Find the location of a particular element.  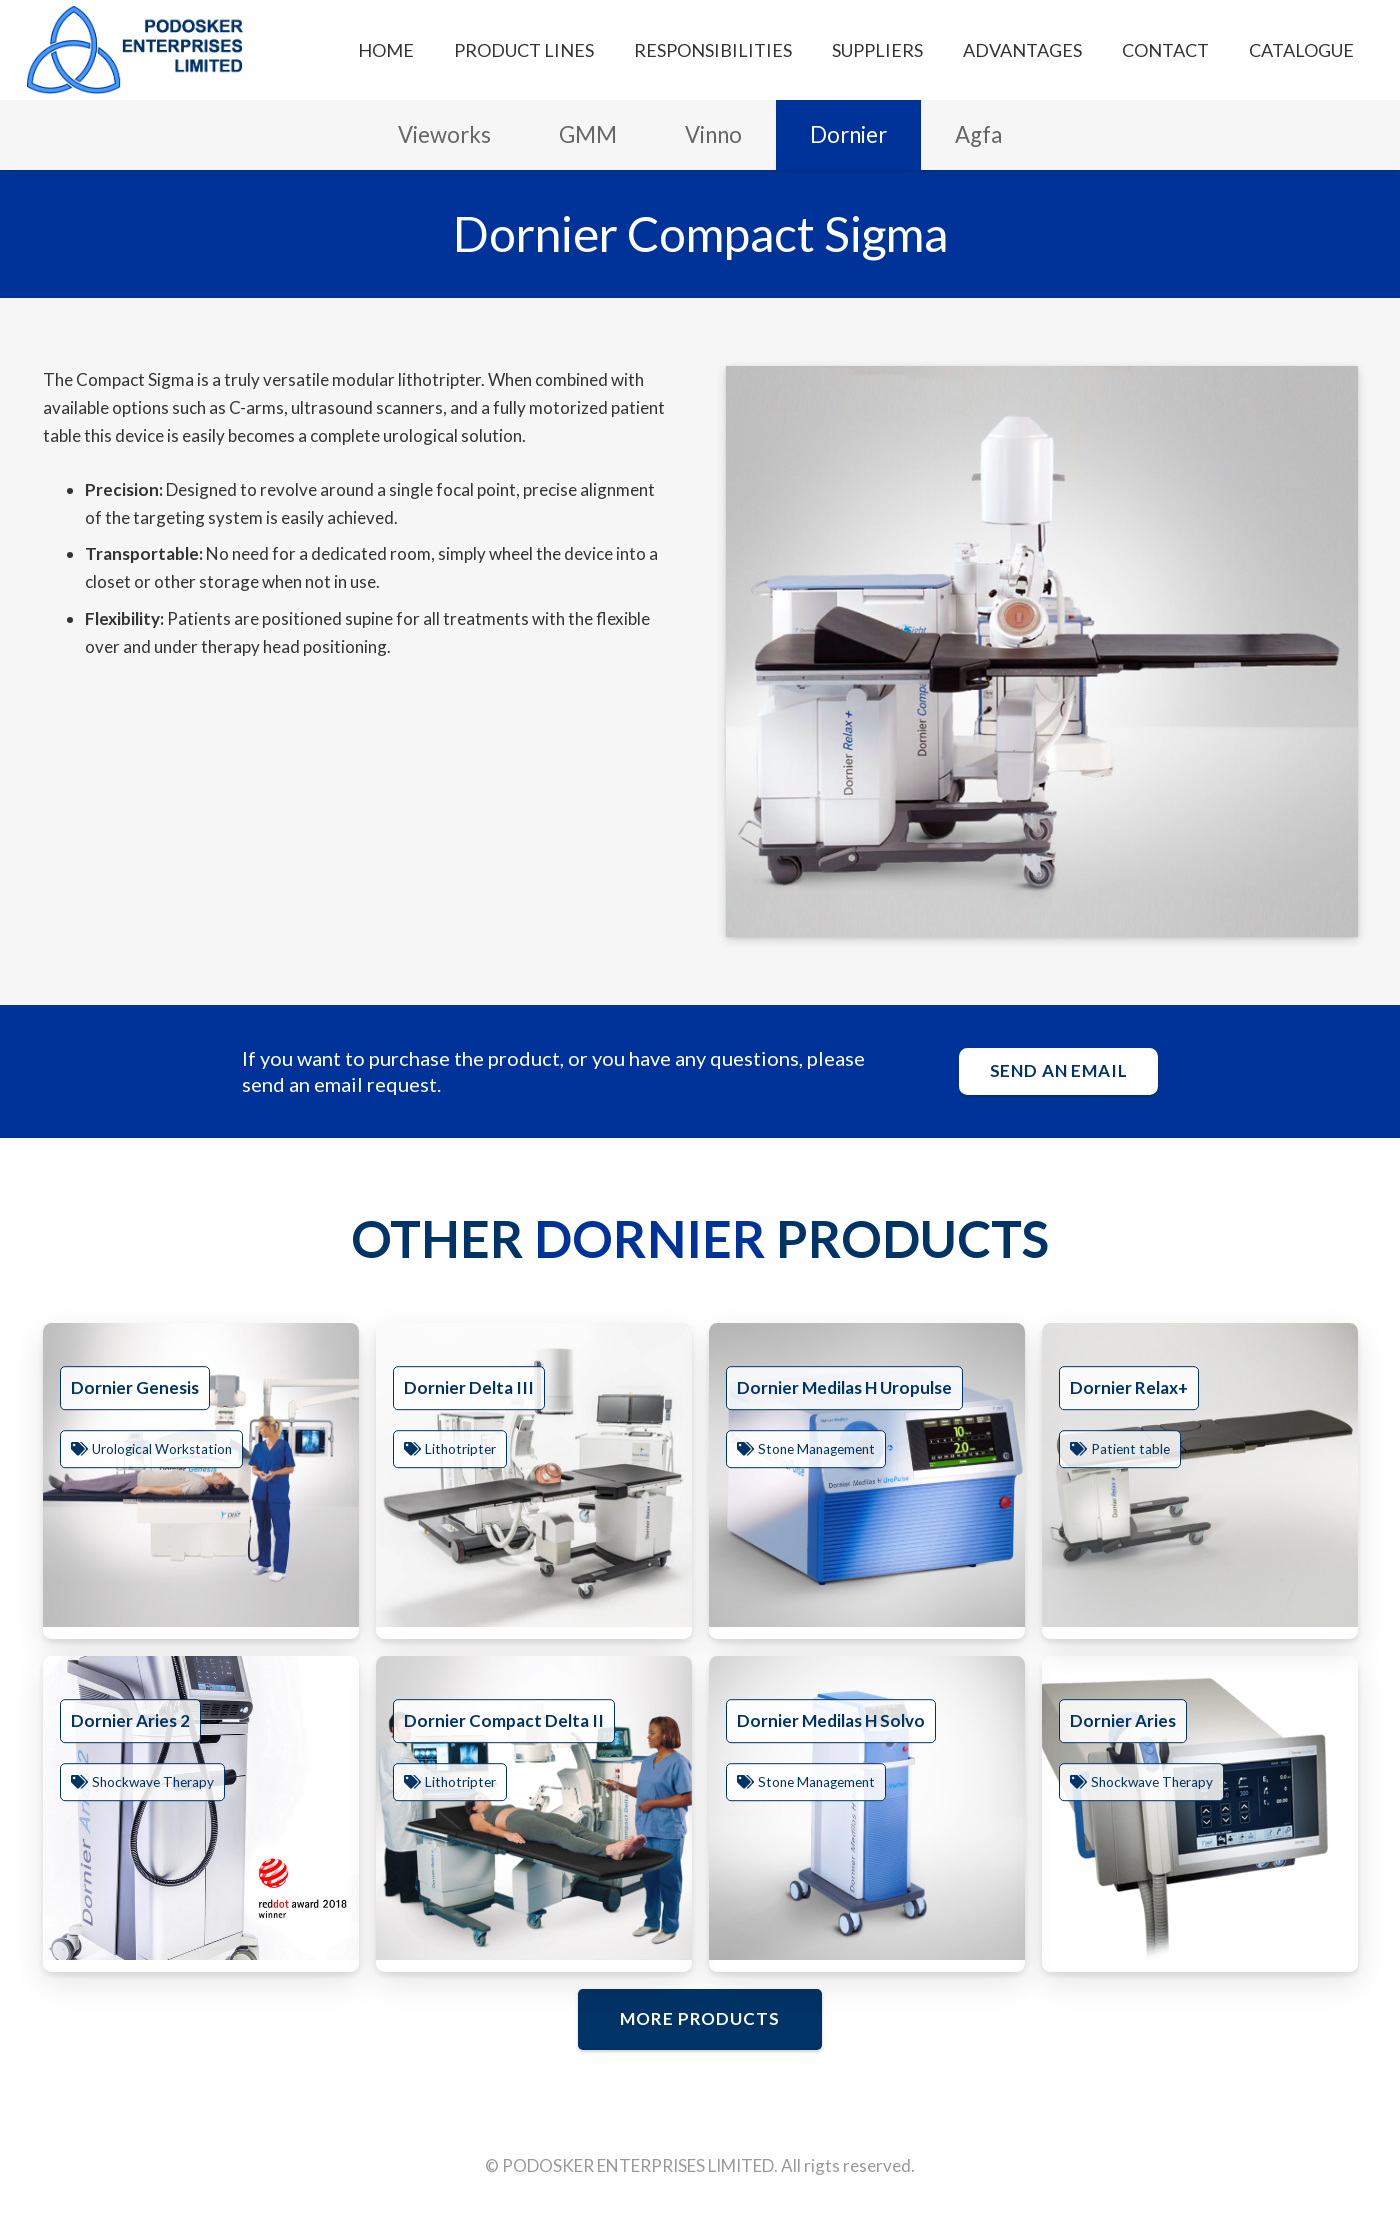

[Dornier Genesis] is located at coordinates (201, 1475).